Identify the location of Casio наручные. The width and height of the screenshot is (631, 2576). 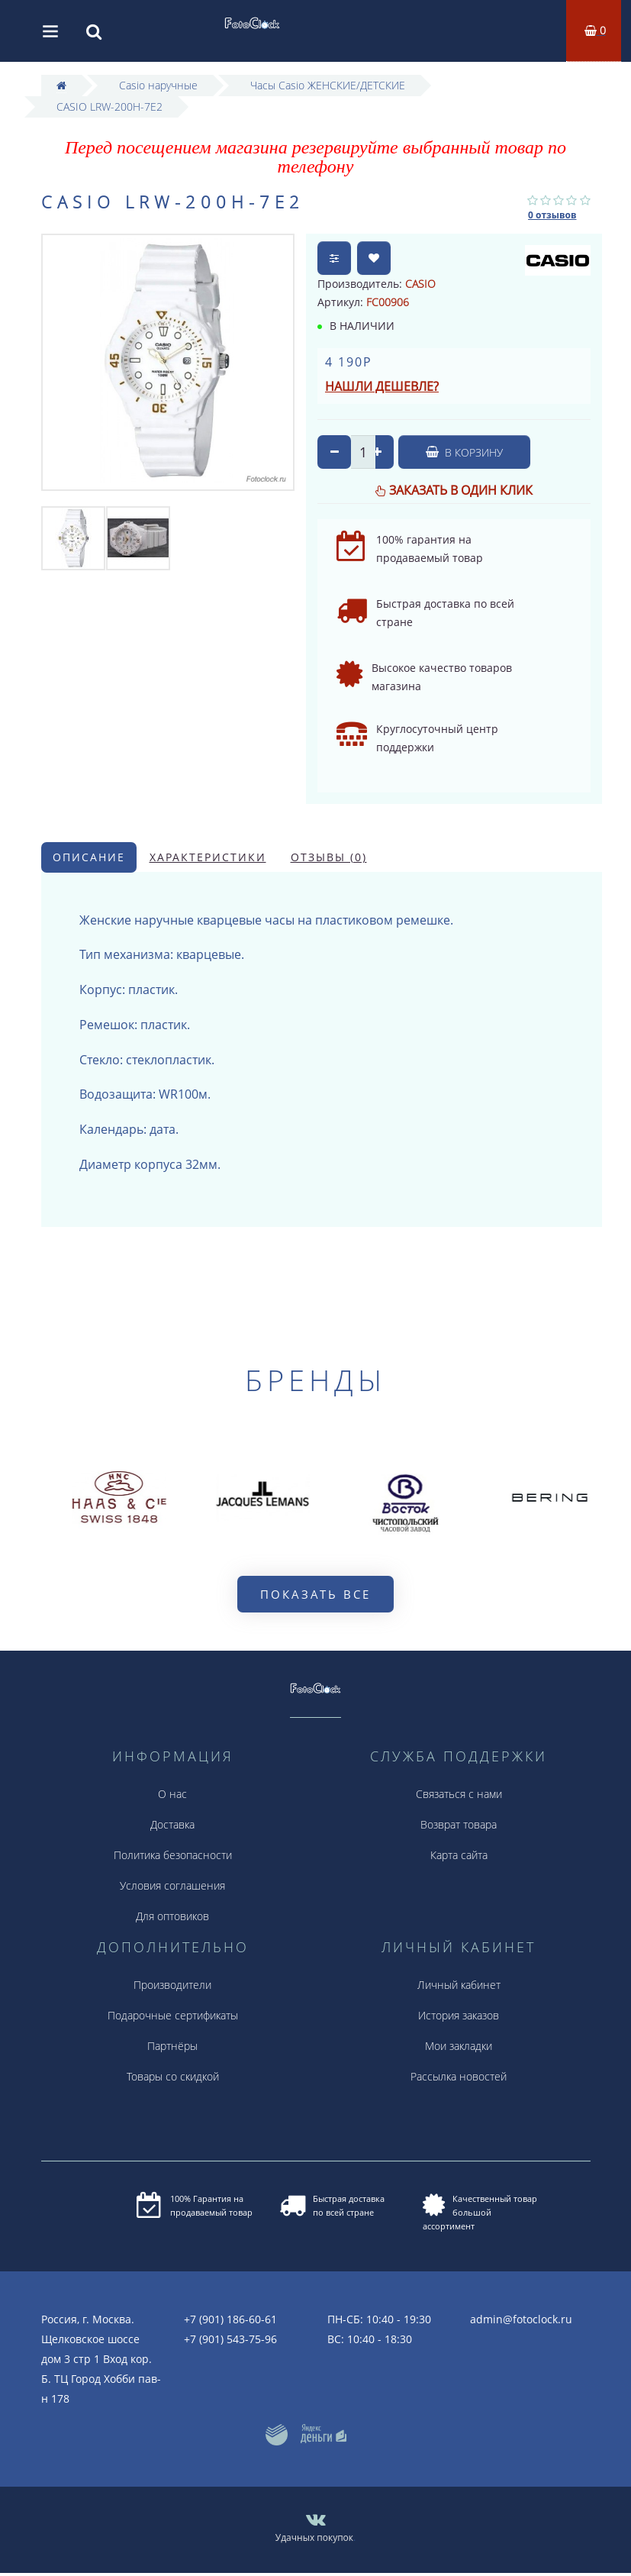
(158, 85).